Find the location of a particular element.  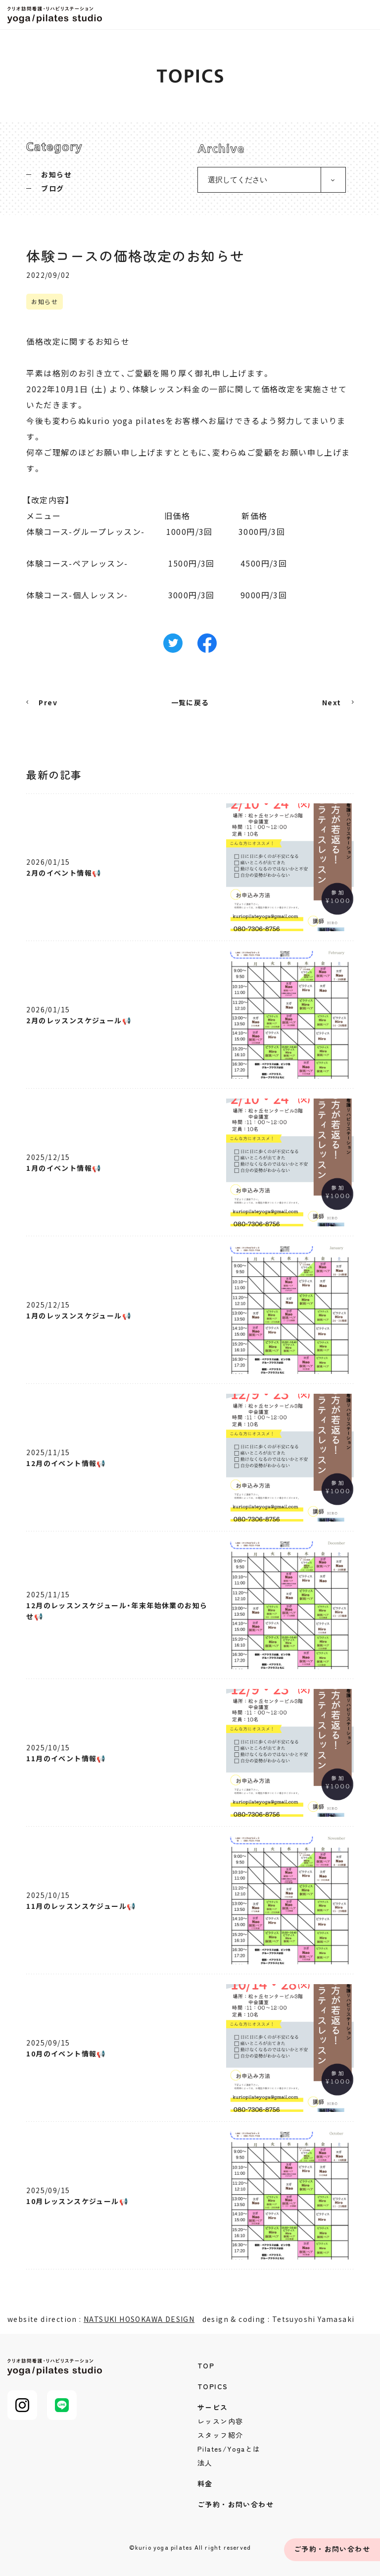

ブログ is located at coordinates (52, 188).